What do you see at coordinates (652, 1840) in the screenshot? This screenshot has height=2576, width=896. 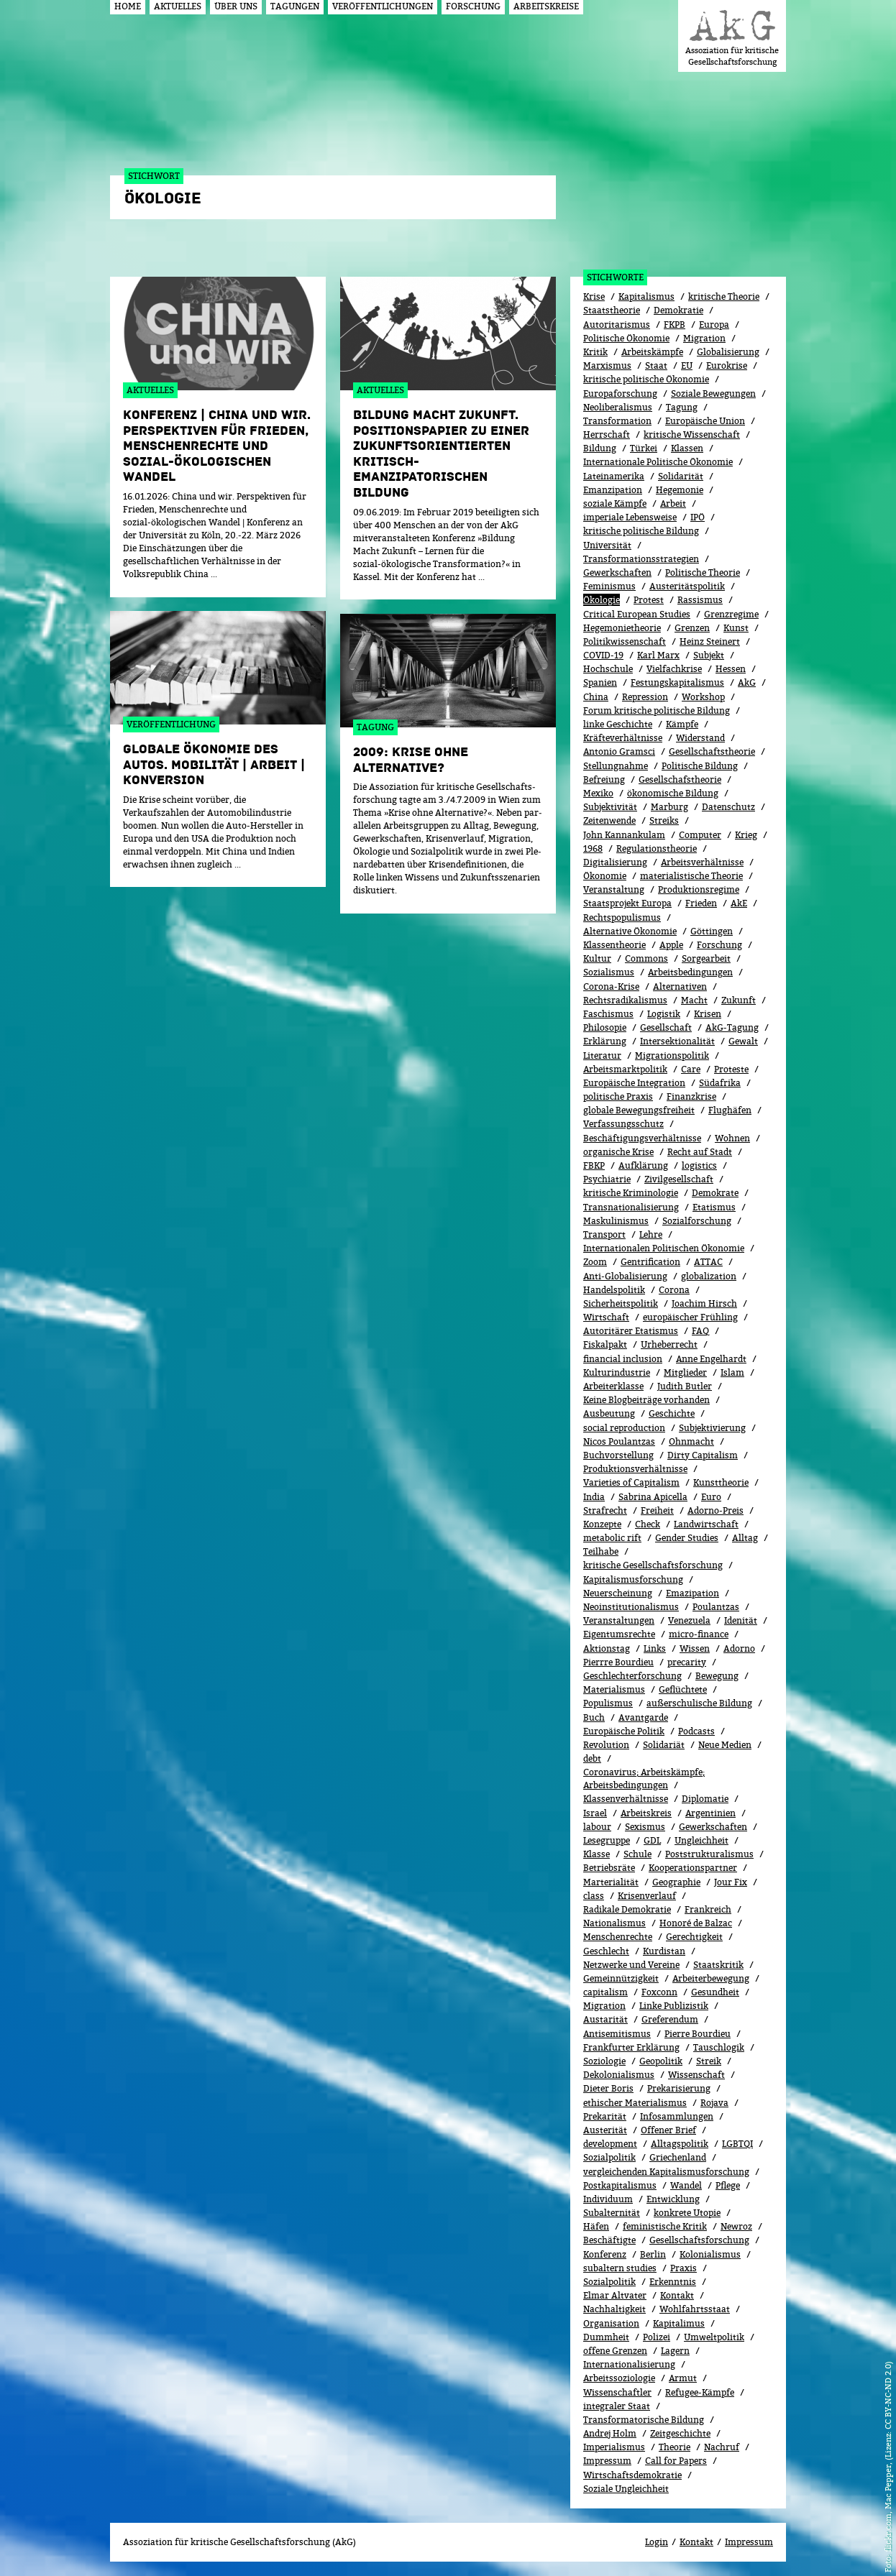 I see `GDL` at bounding box center [652, 1840].